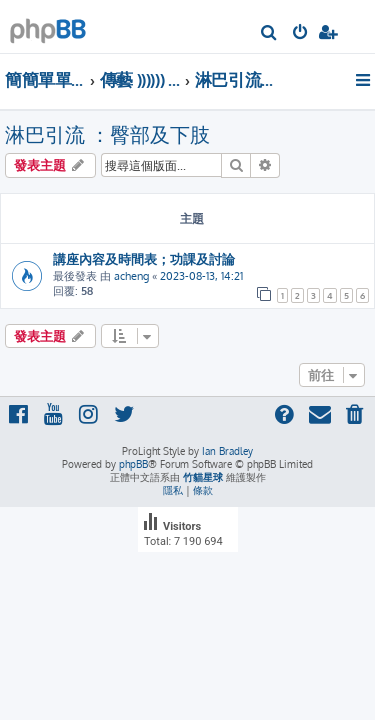  Describe the element at coordinates (227, 451) in the screenshot. I see `Ian Bradley` at that location.